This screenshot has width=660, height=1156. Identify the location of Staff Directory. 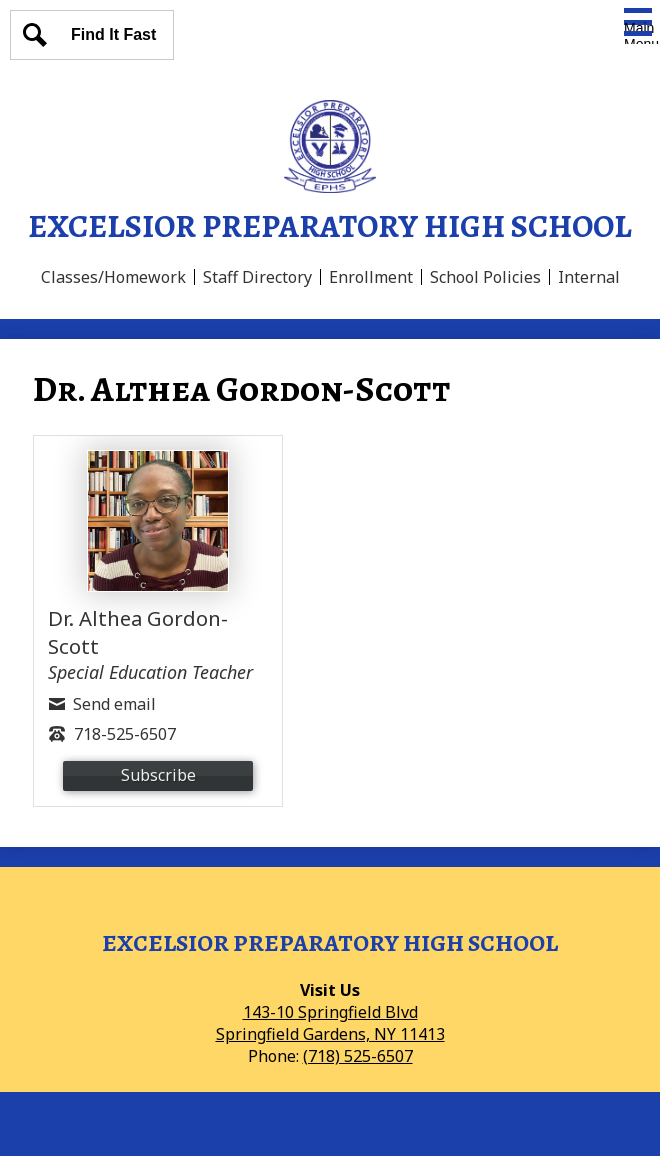
(257, 277).